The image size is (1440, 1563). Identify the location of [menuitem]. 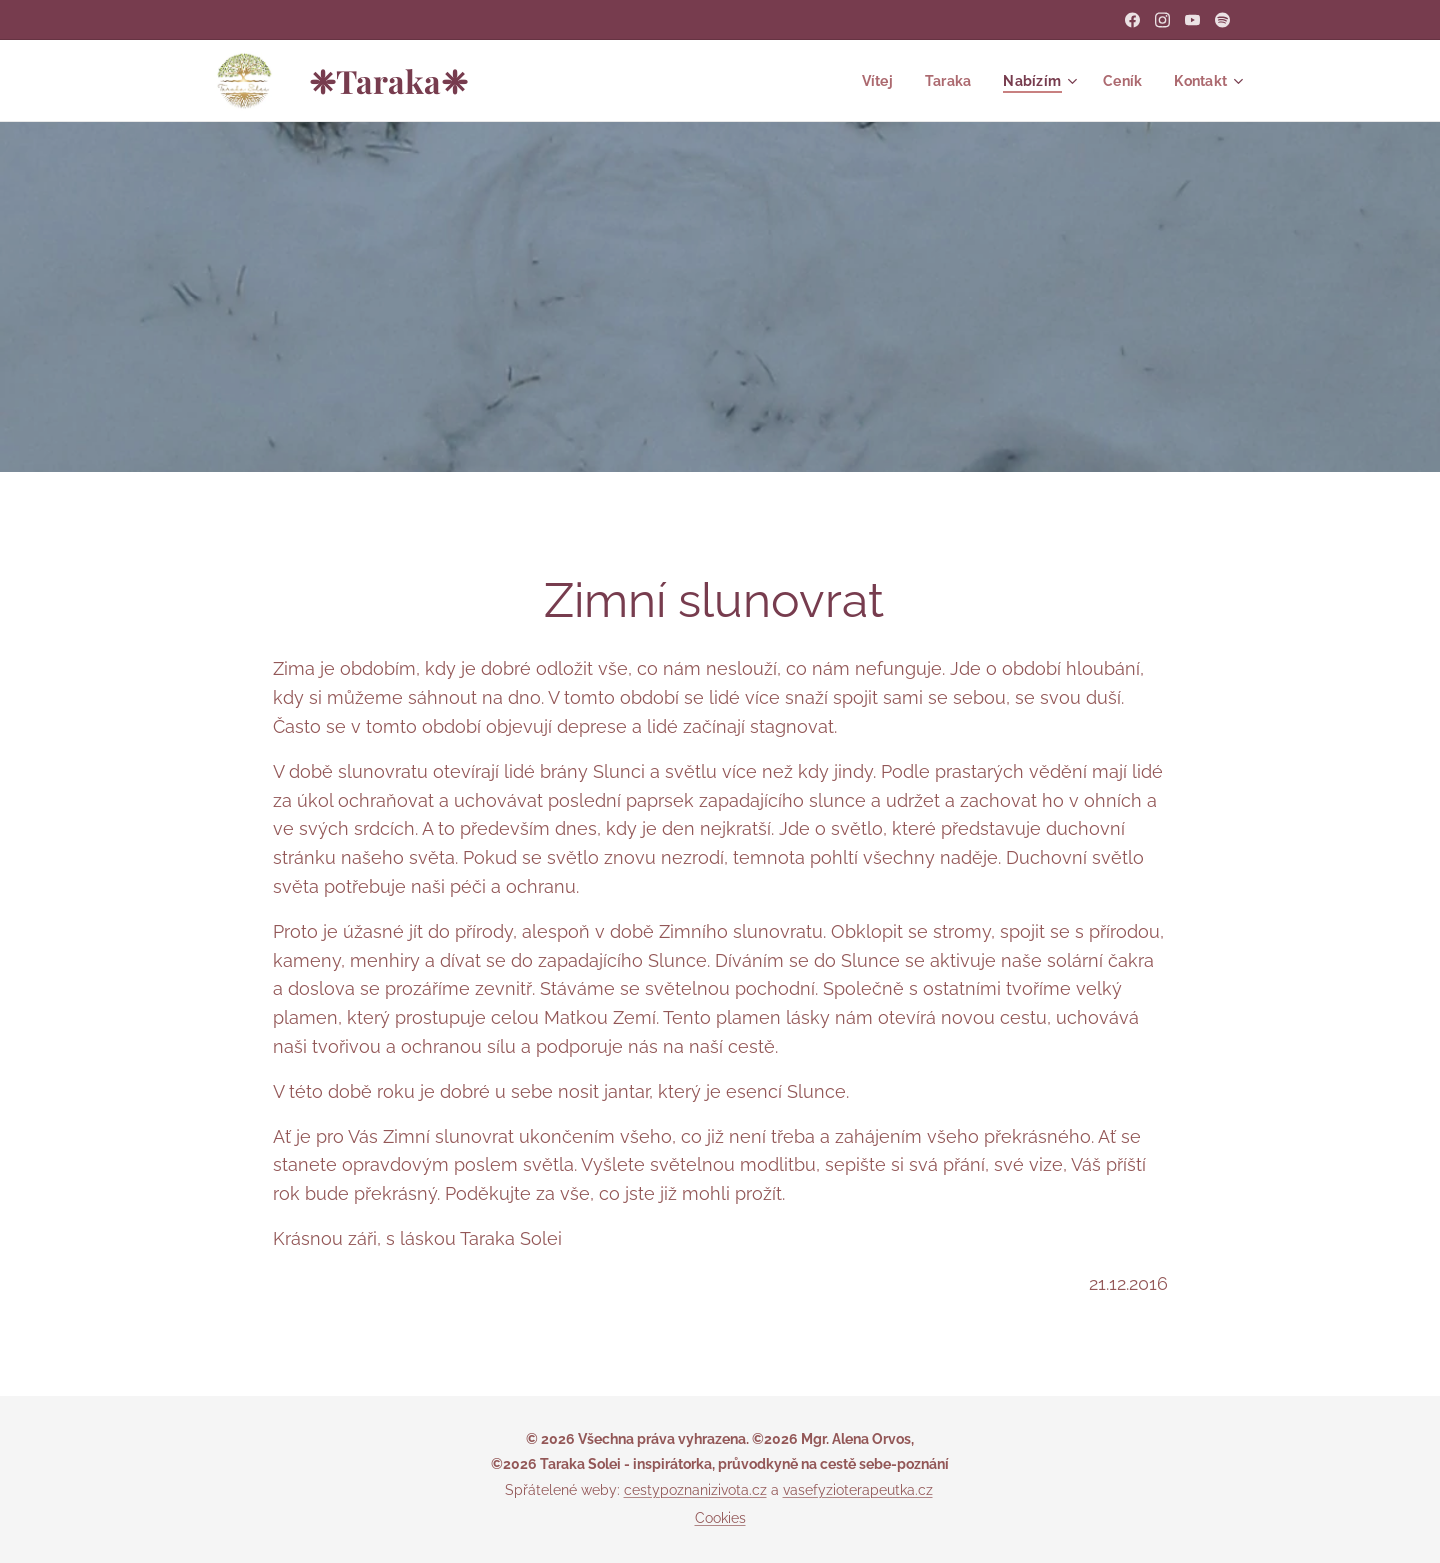
(870, 81).